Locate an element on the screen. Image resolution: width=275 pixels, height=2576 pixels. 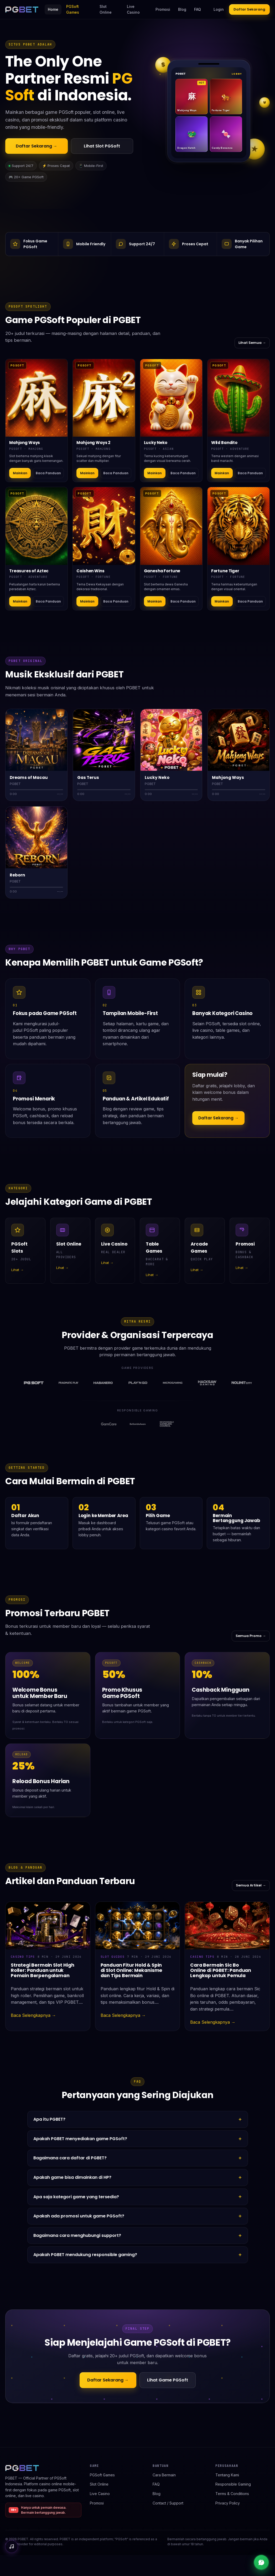
Lihat Semua → is located at coordinates (252, 342).